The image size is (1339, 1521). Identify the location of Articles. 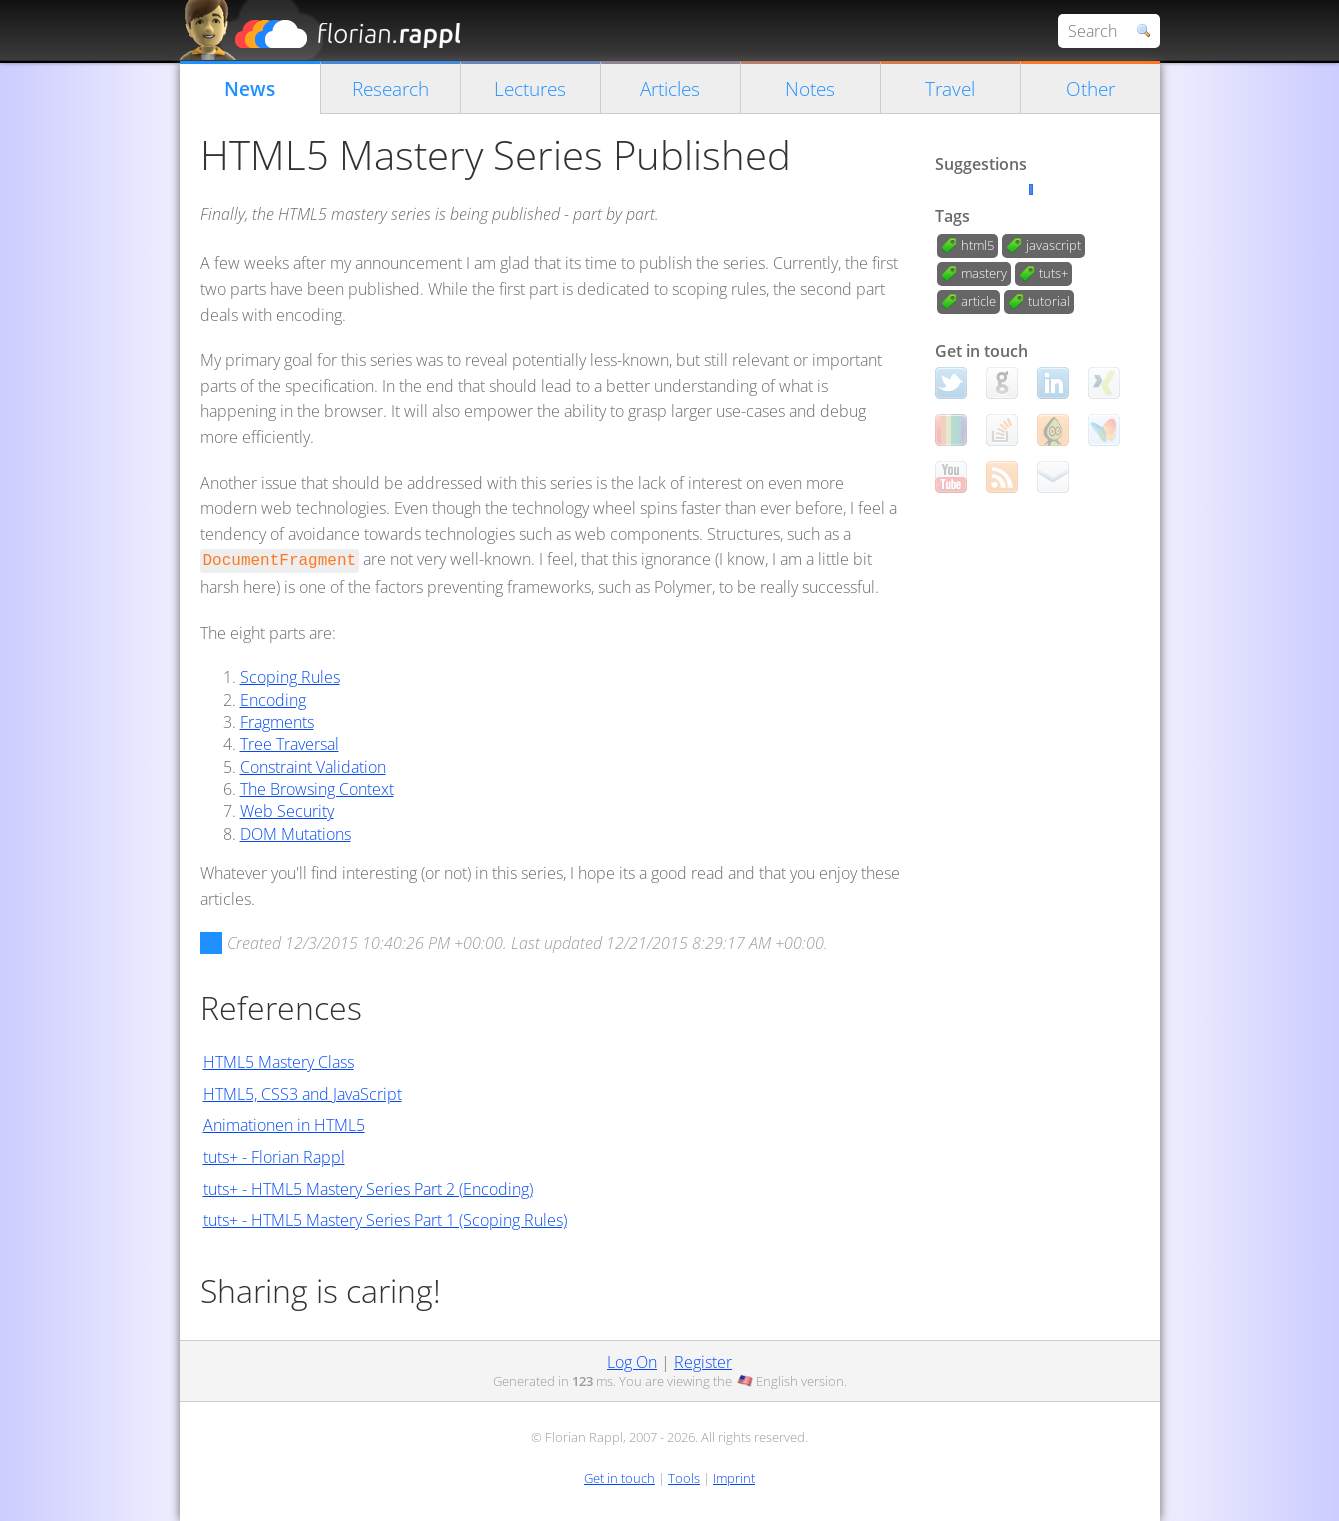
(670, 88).